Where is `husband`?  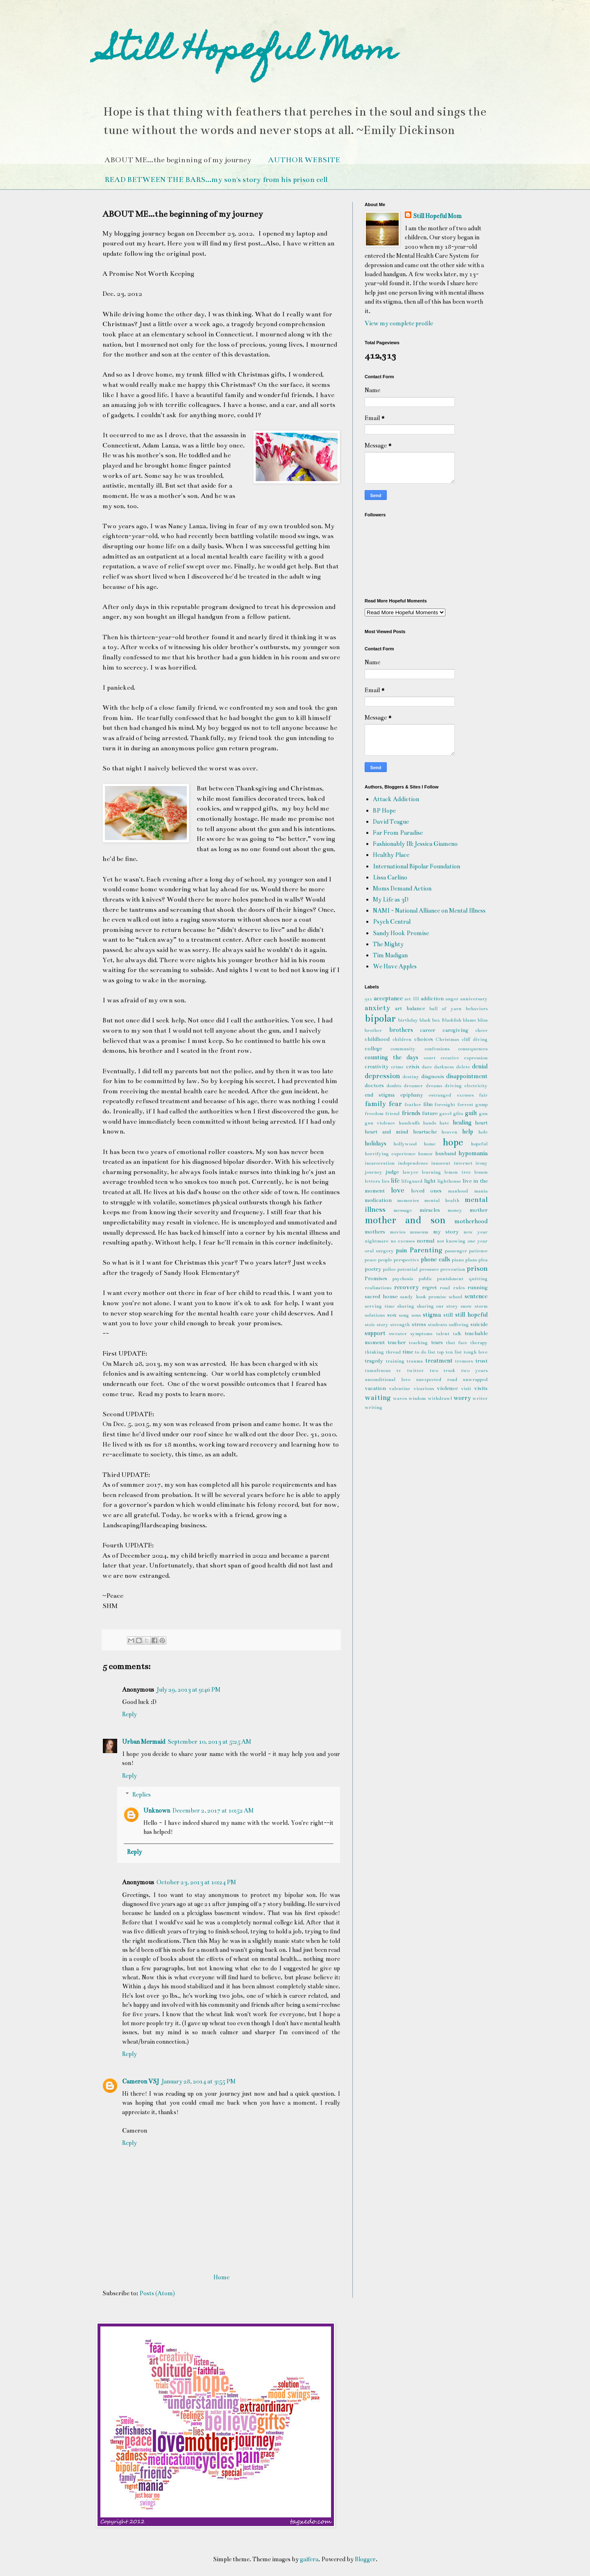
husband is located at coordinates (445, 1153).